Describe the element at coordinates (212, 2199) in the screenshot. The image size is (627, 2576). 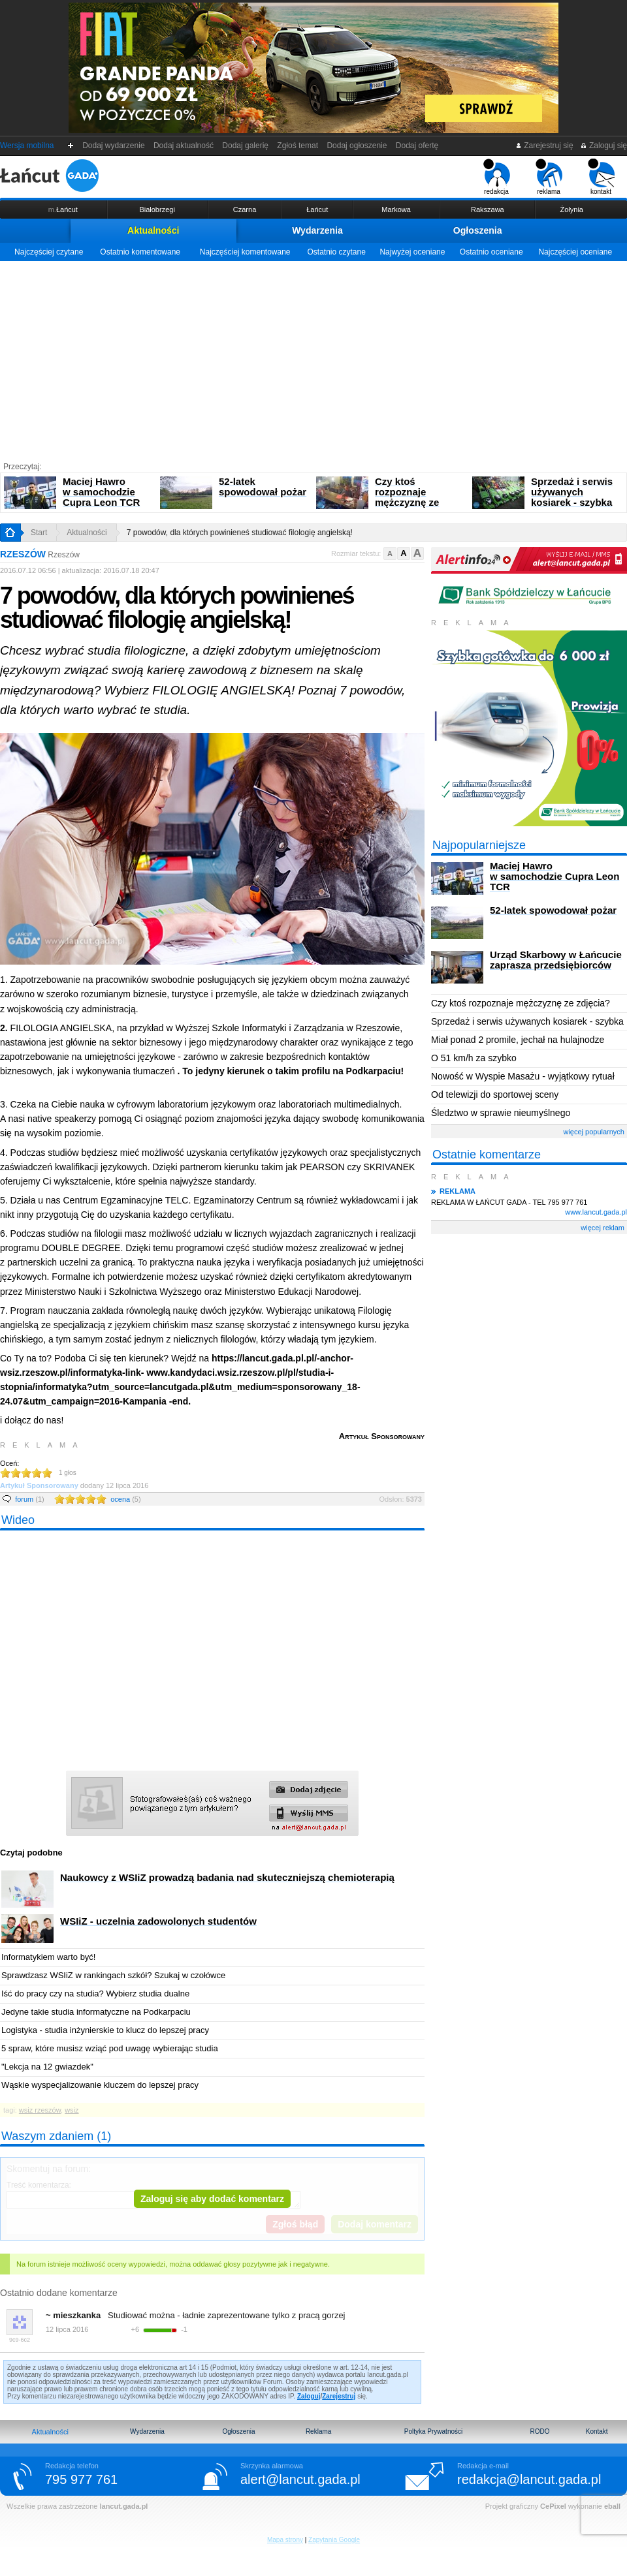
I see `Zaloguj się aby dodać komentarz` at that location.